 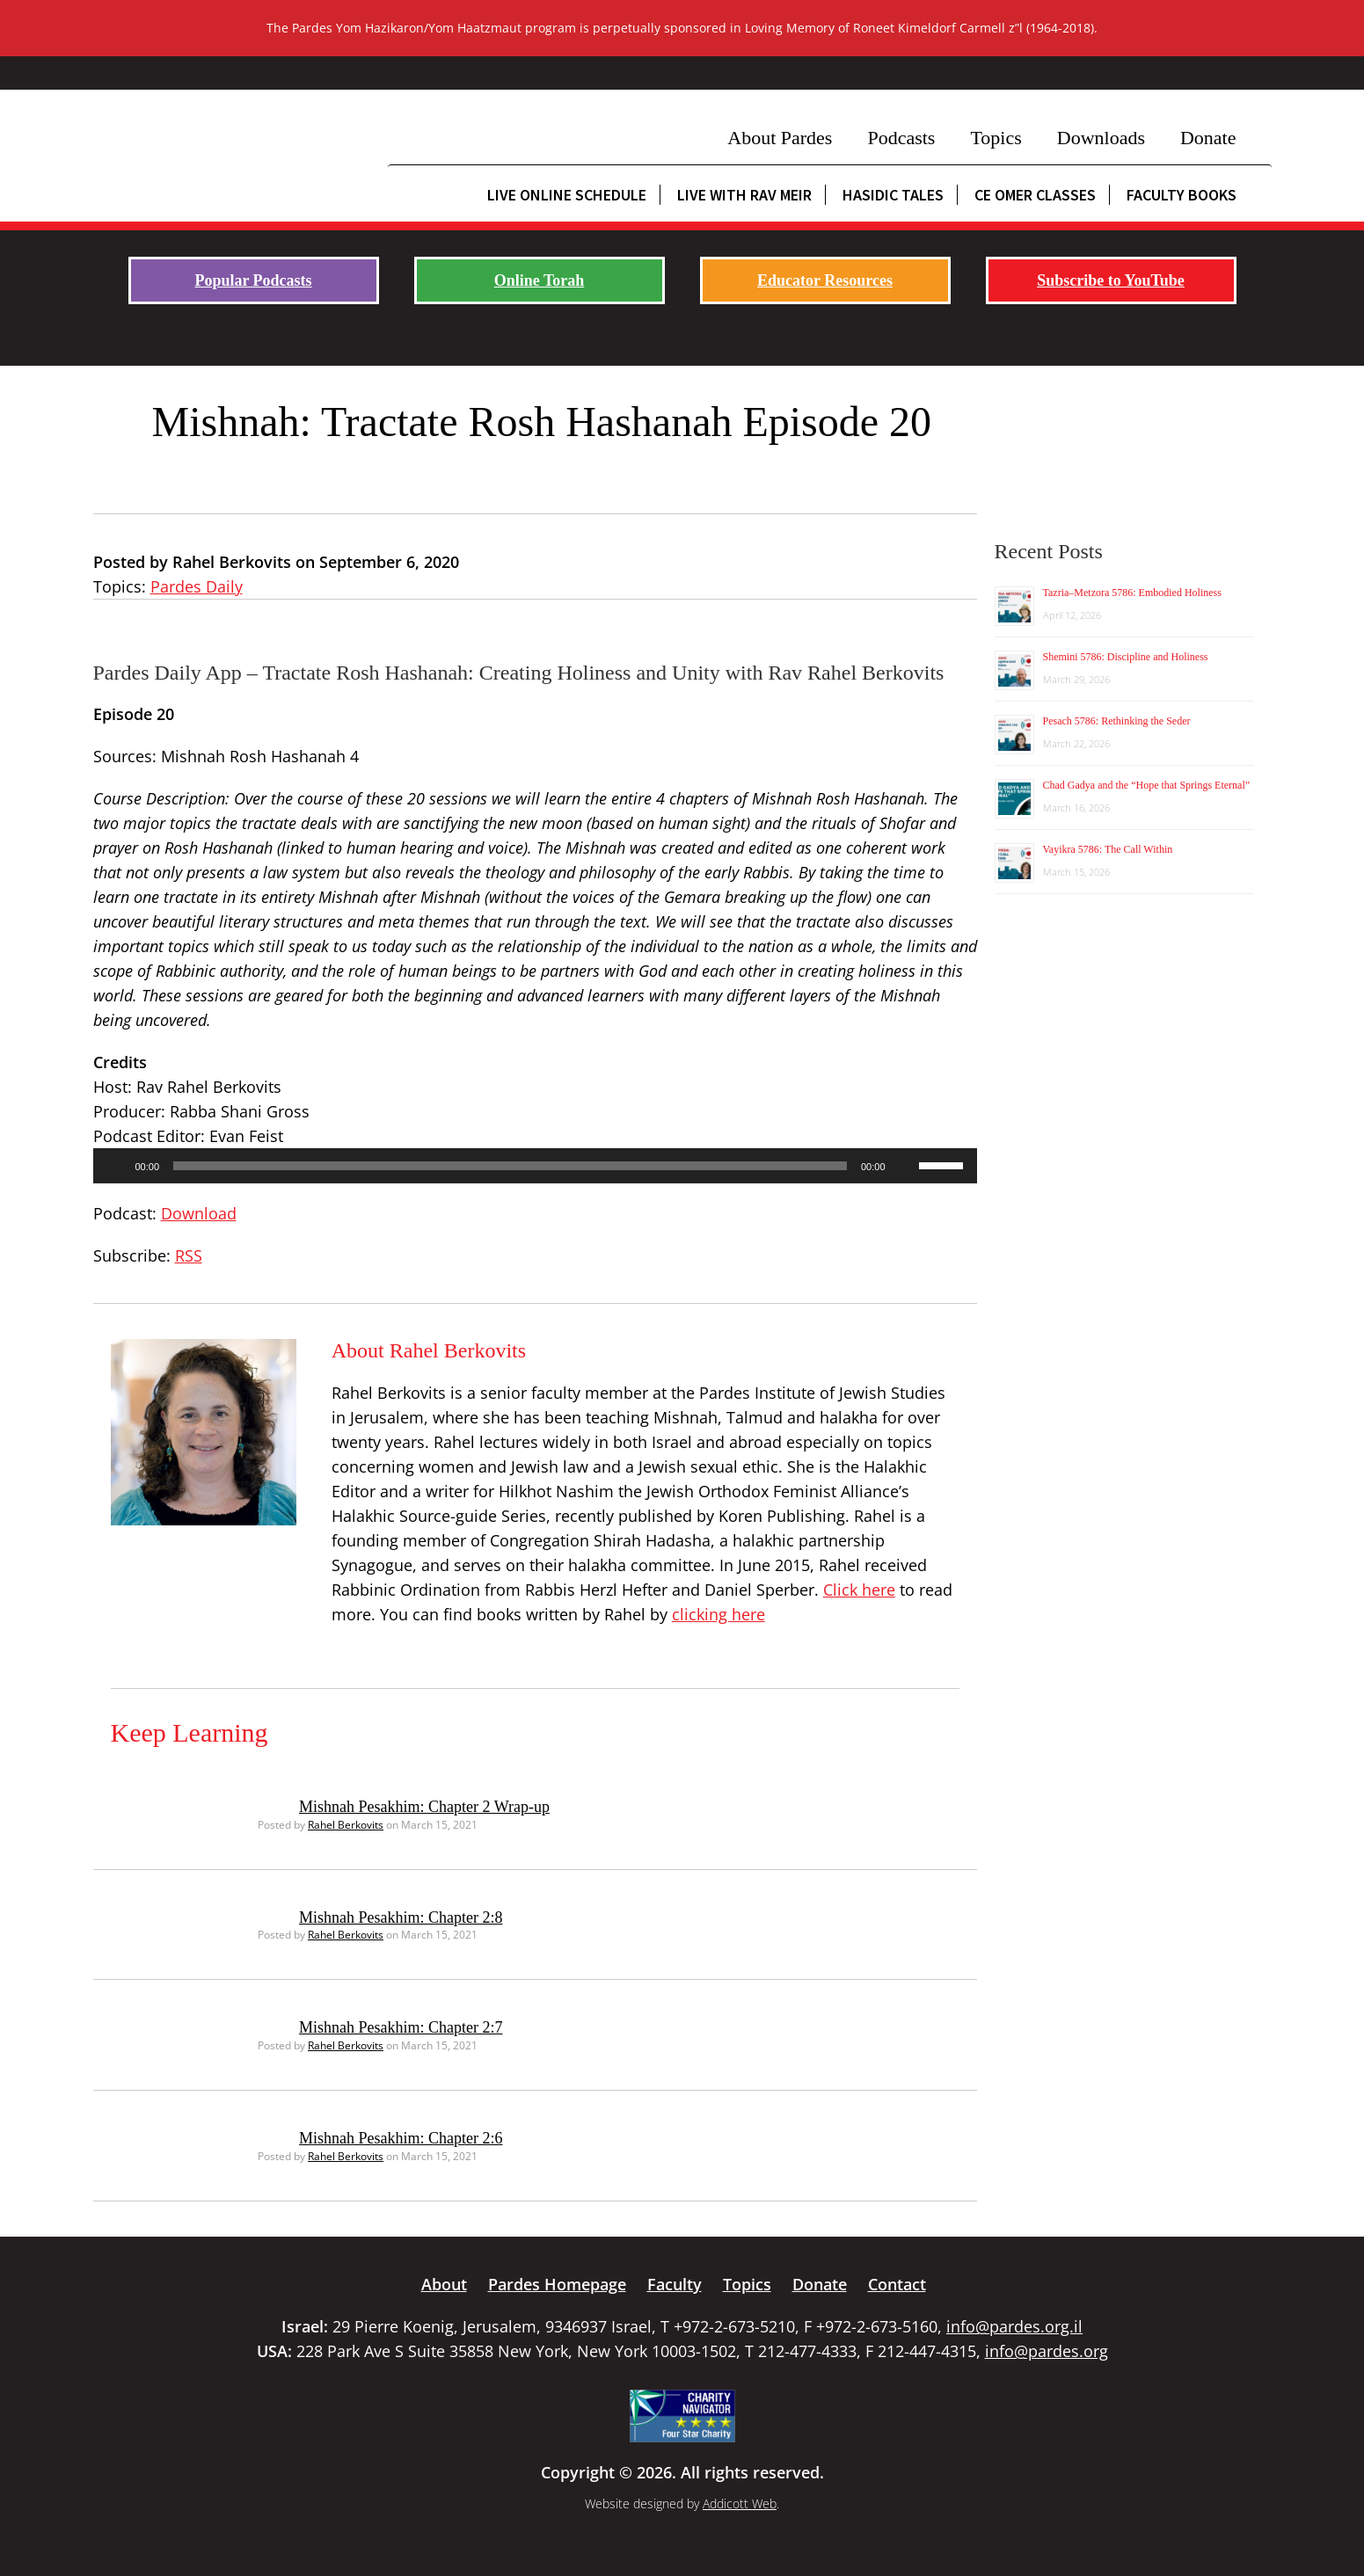 I want to click on Popular Podcasts, so click(x=252, y=280).